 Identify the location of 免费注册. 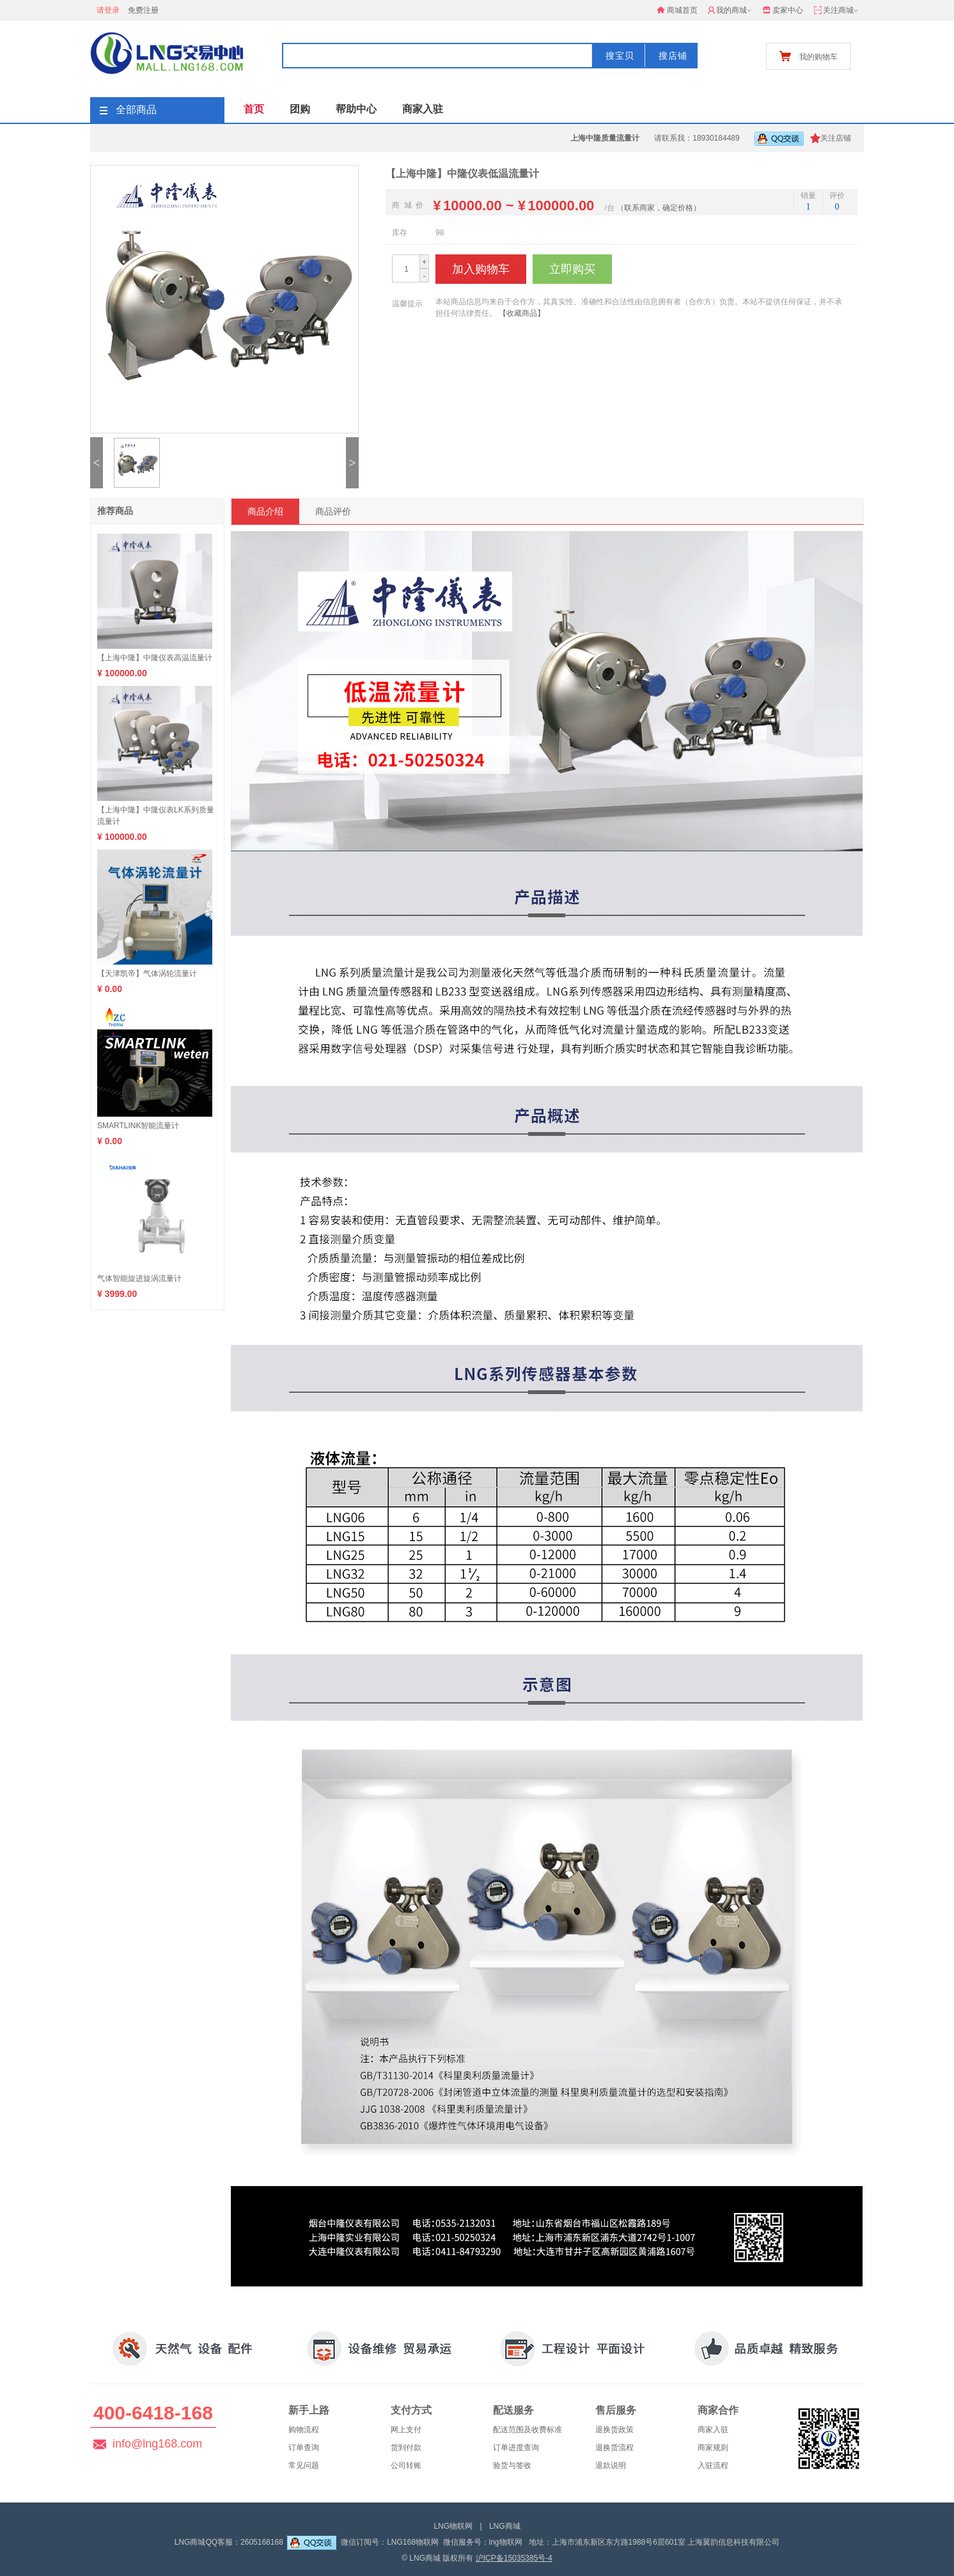
(143, 10).